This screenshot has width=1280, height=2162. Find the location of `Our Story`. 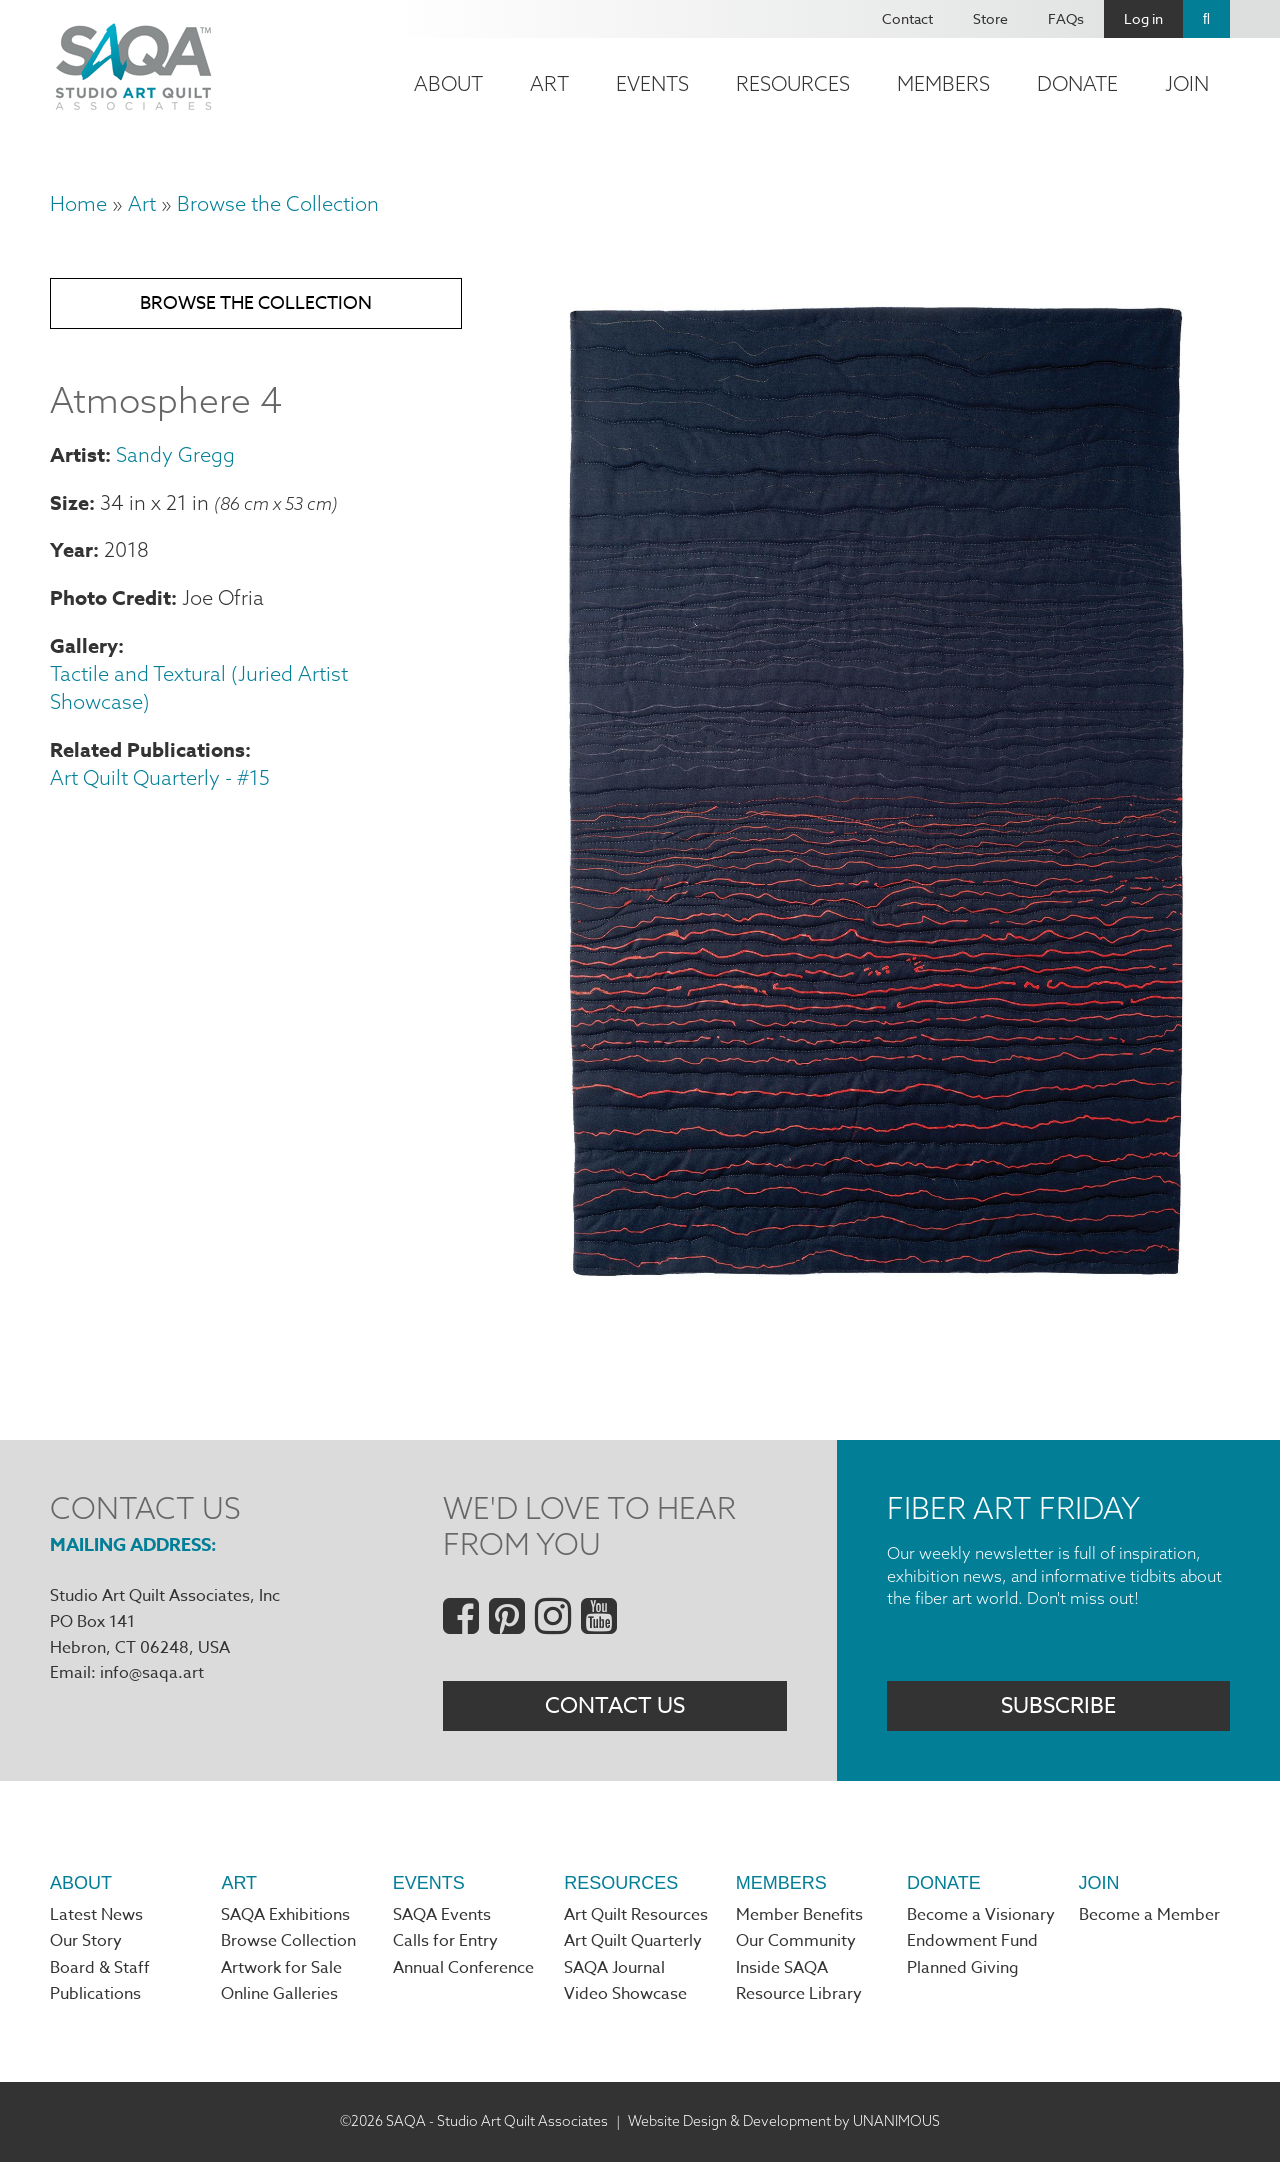

Our Story is located at coordinates (86, 1941).